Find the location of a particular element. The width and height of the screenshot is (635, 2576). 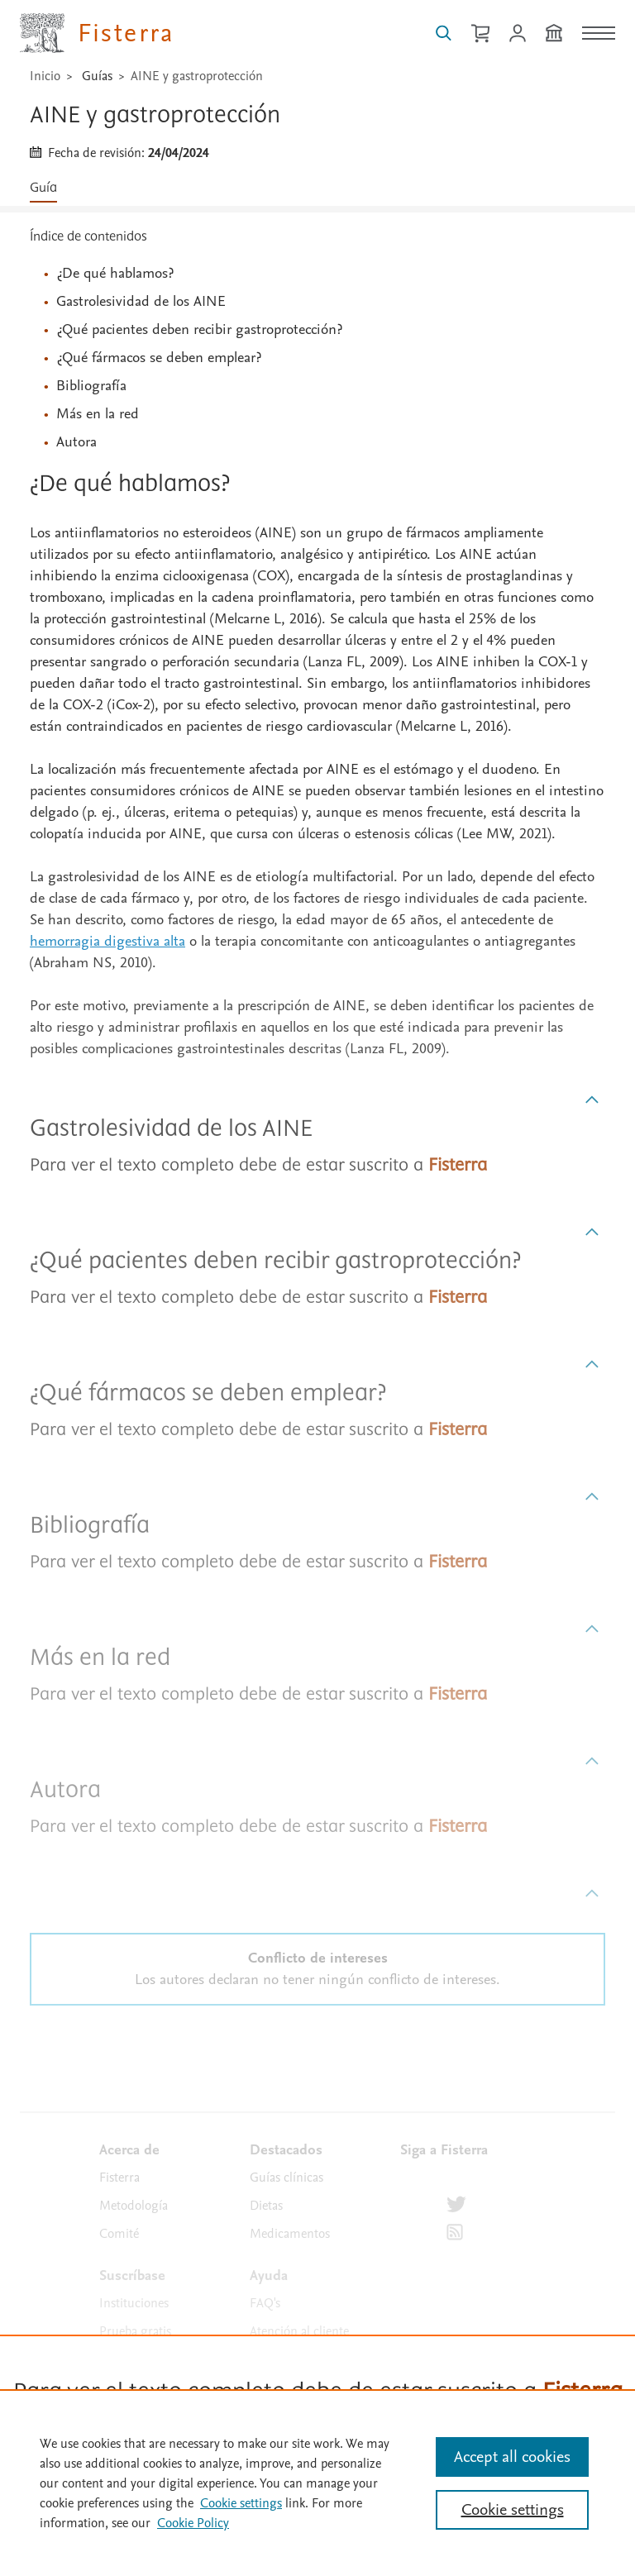

Instituciones is located at coordinates (134, 2303).